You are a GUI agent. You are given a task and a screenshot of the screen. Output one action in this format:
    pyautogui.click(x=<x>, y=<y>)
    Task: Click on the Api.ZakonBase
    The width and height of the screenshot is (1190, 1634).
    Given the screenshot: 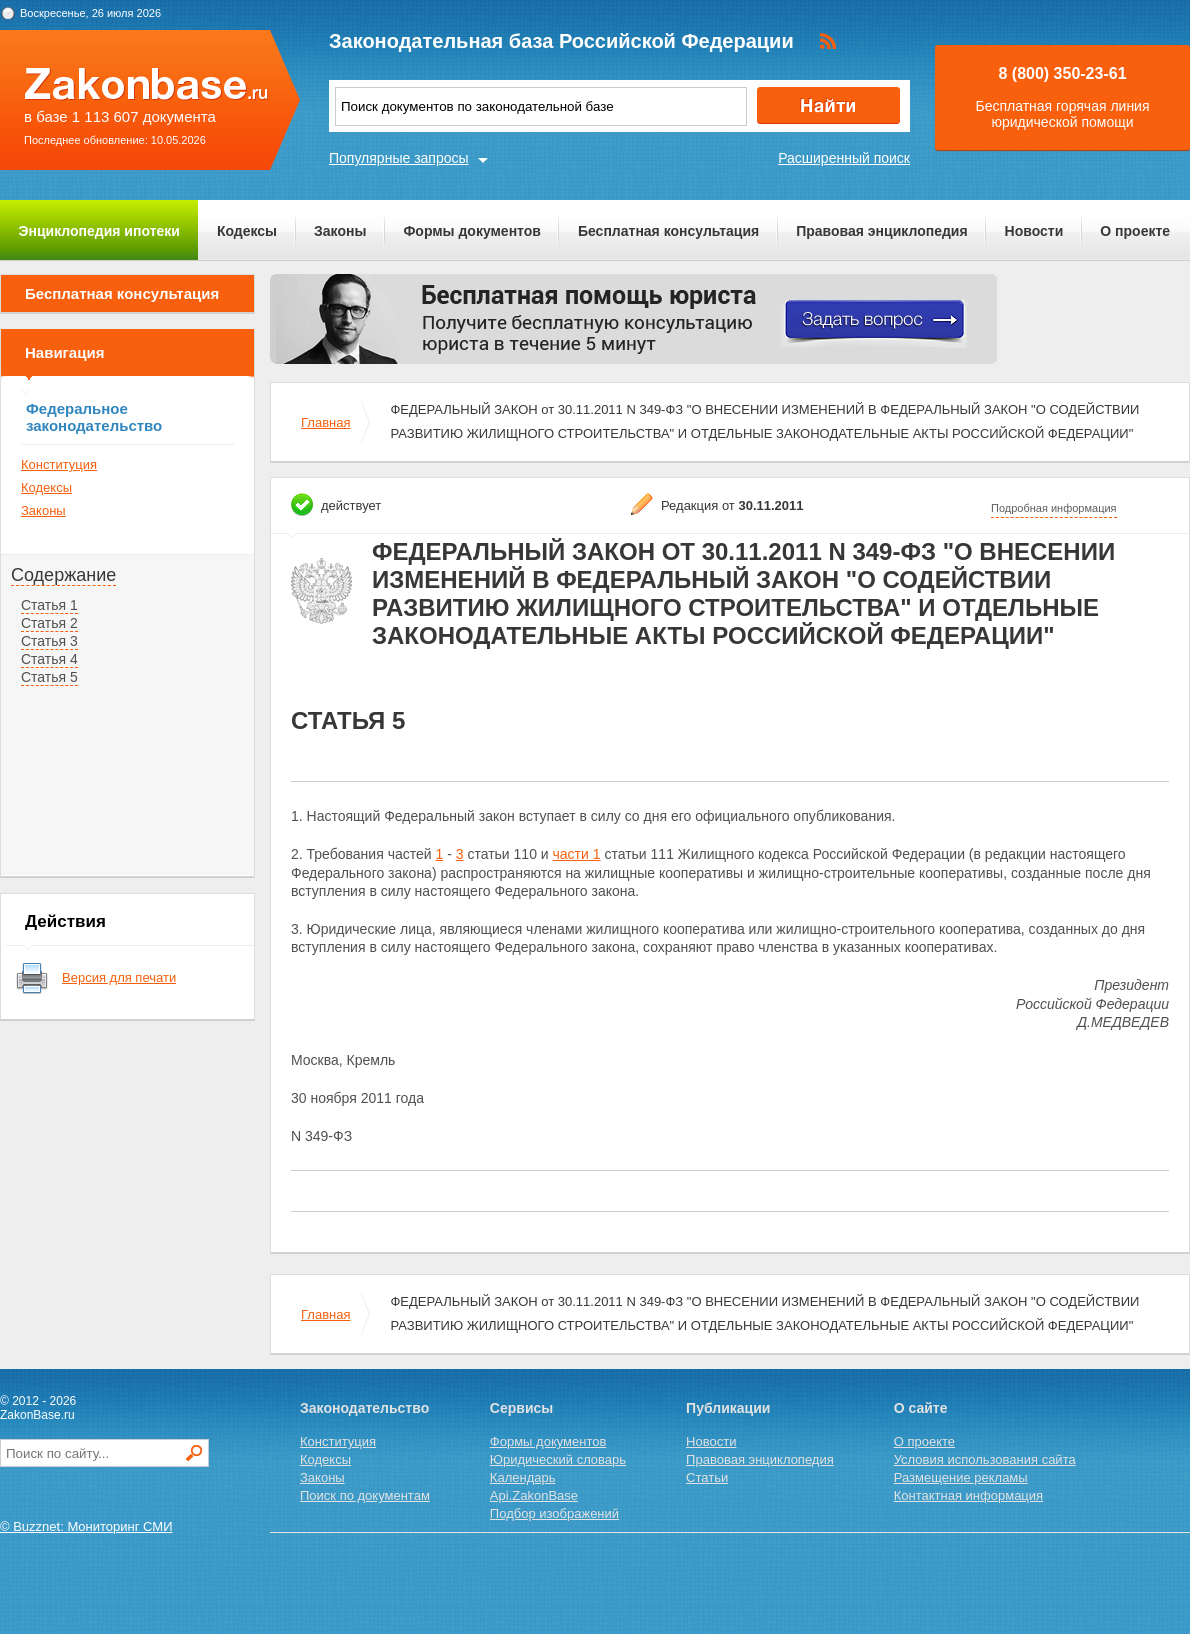 What is the action you would take?
    pyautogui.click(x=534, y=1495)
    